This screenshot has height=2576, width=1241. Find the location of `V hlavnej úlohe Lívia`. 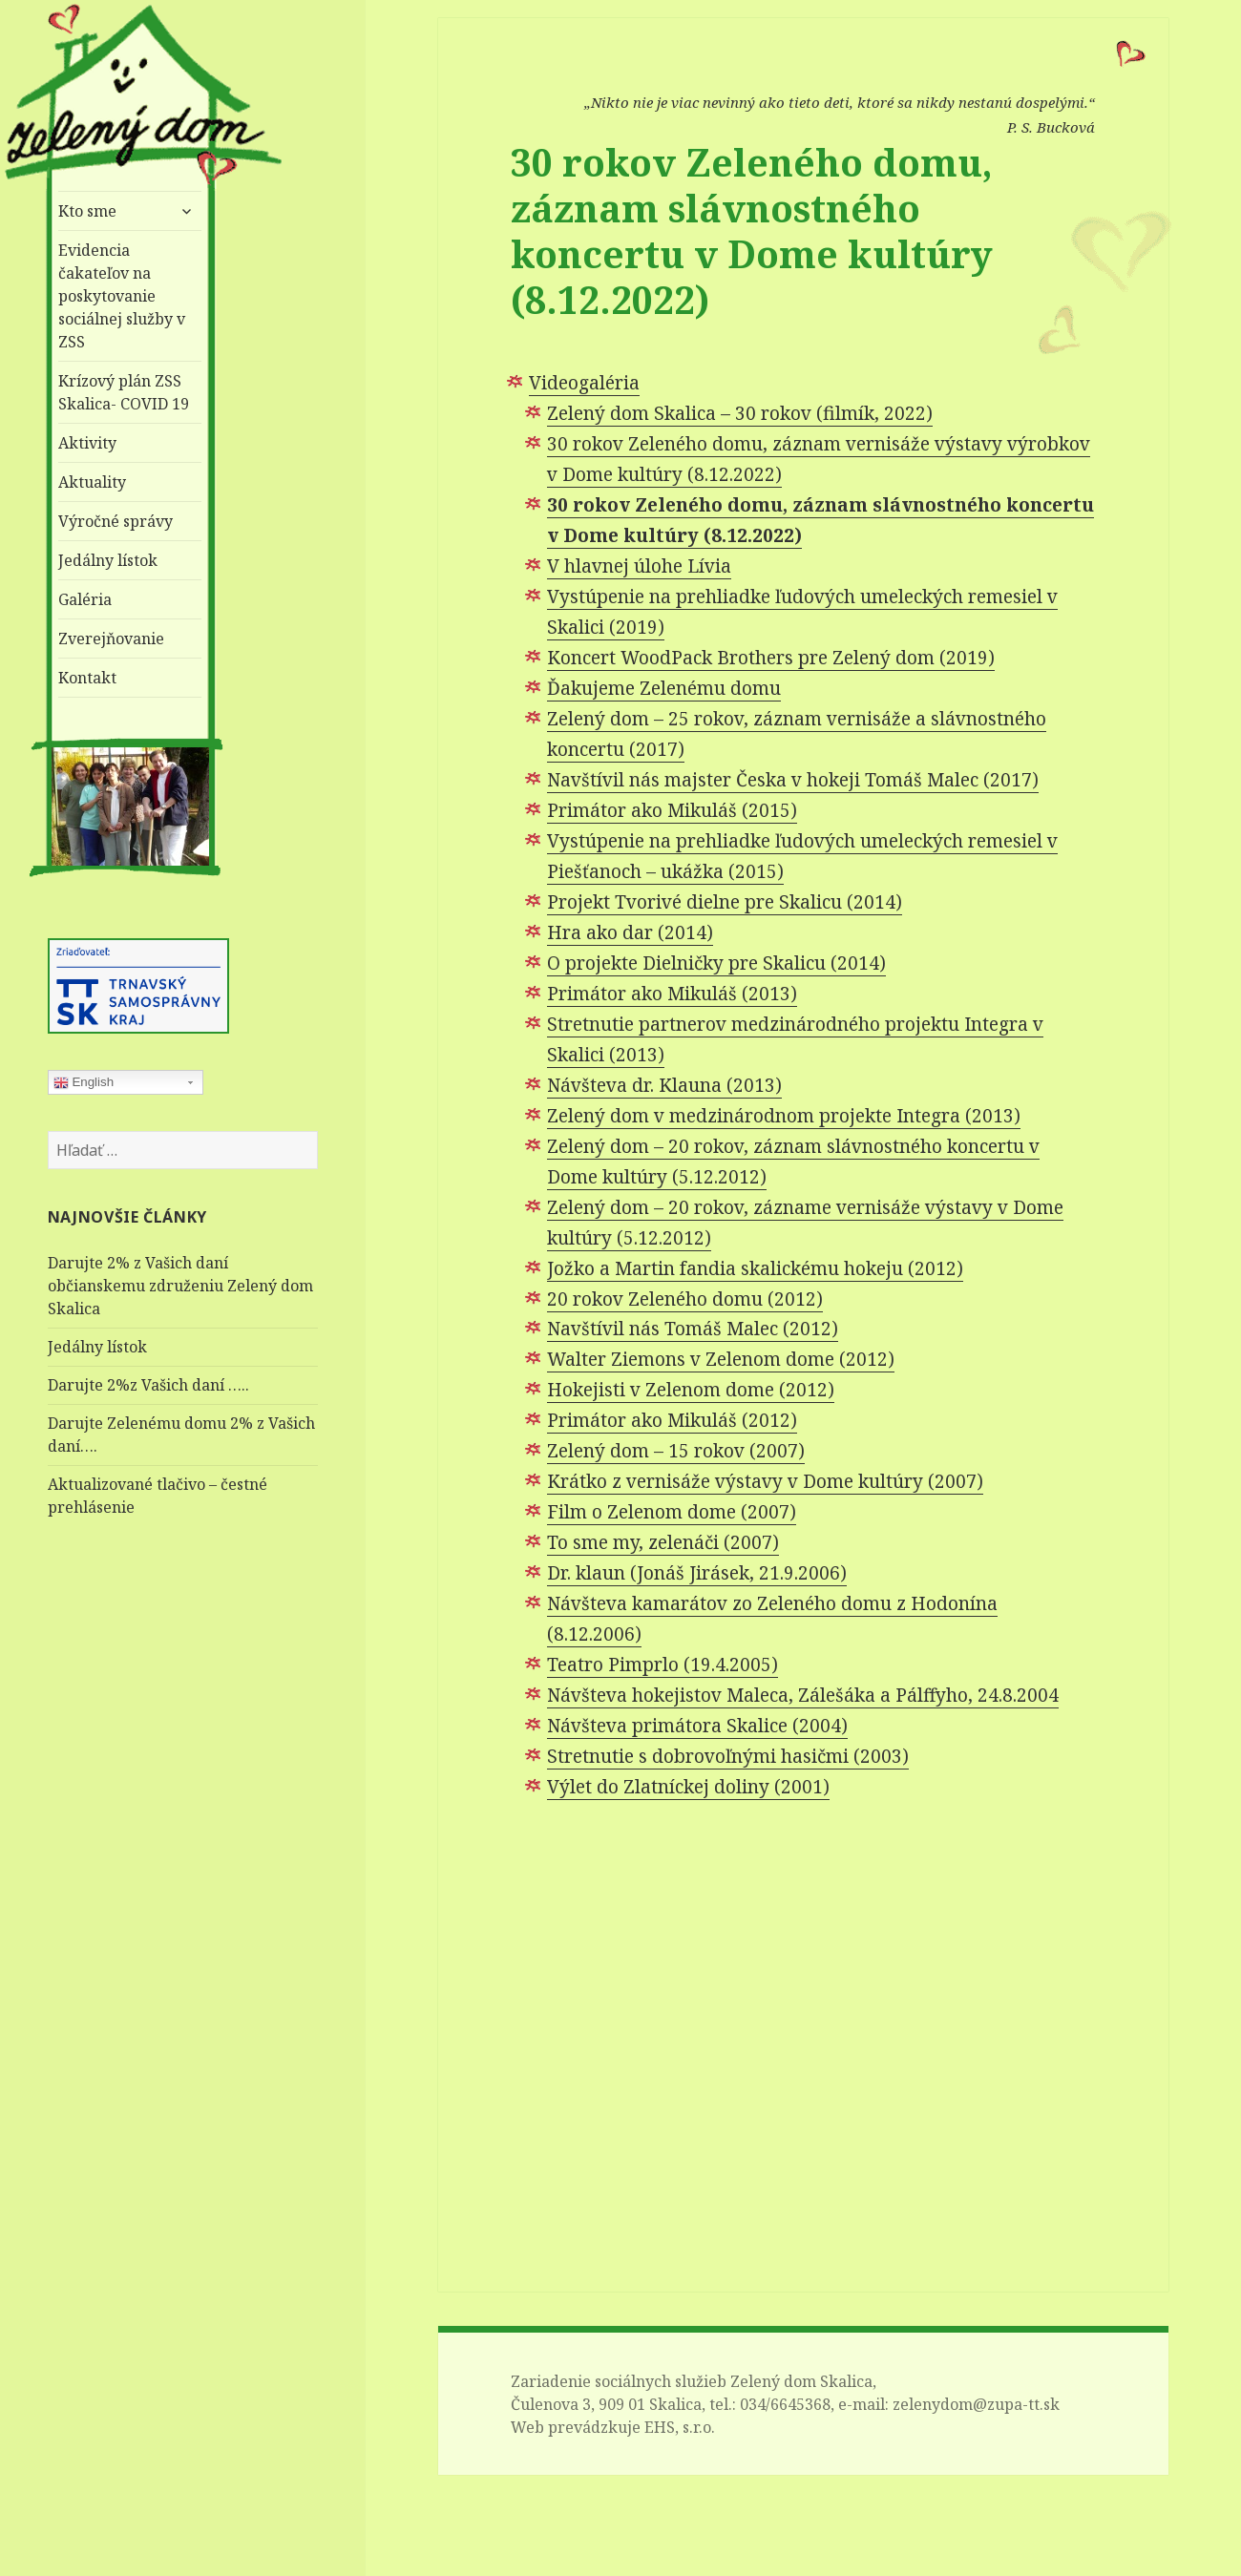

V hlavnej úlohe Lívia is located at coordinates (639, 566).